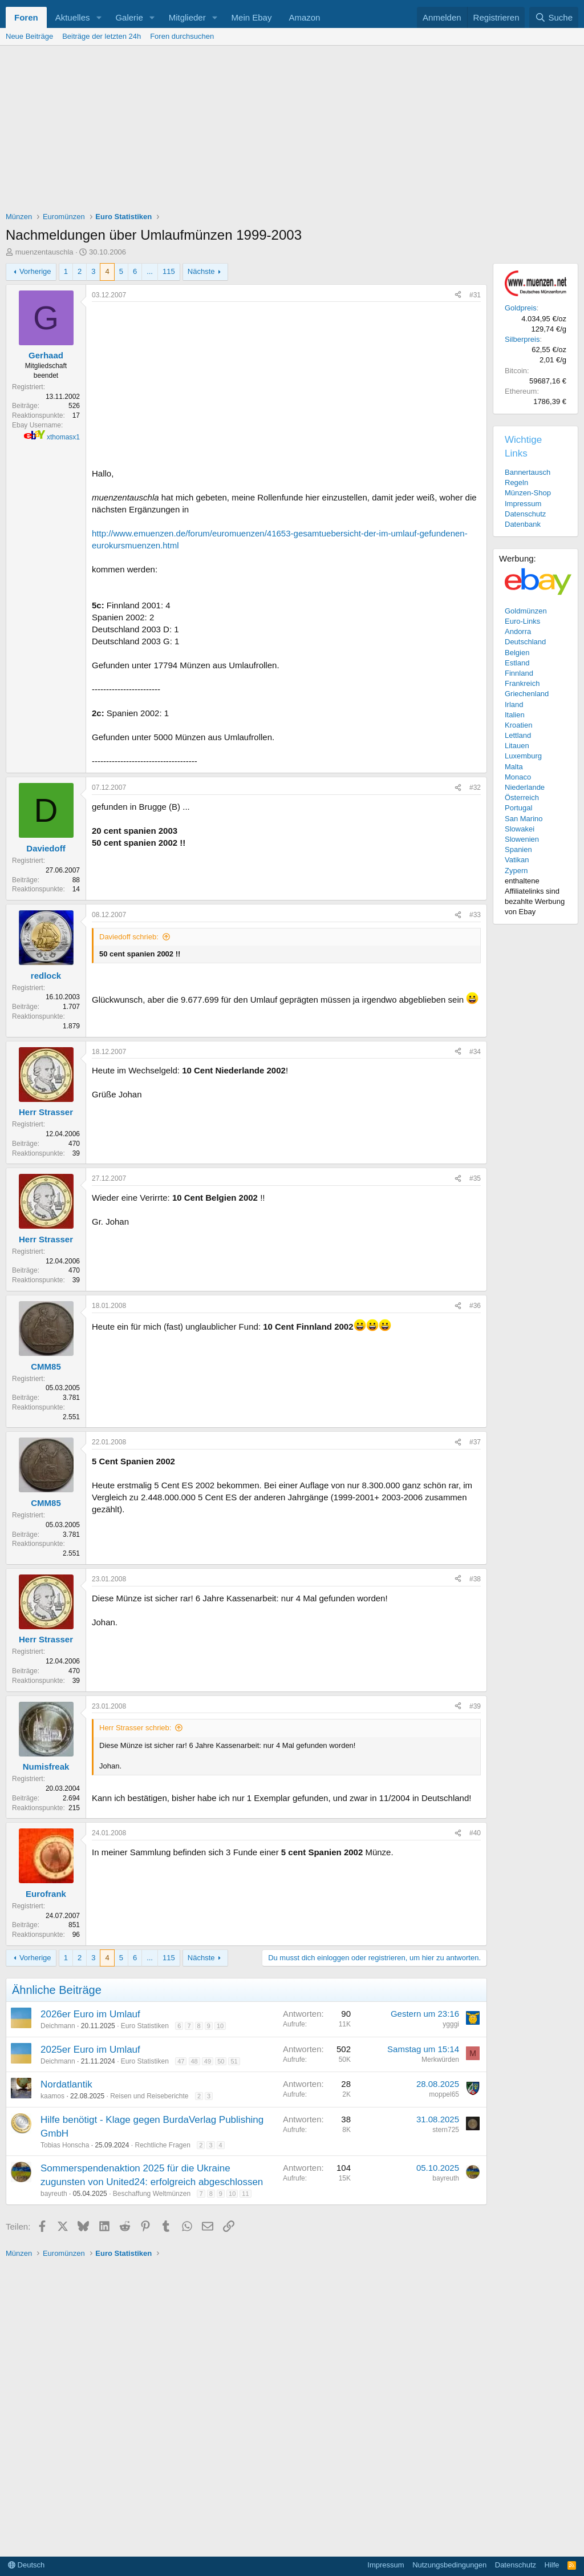 This screenshot has width=584, height=2576. I want to click on #34, so click(475, 1052).